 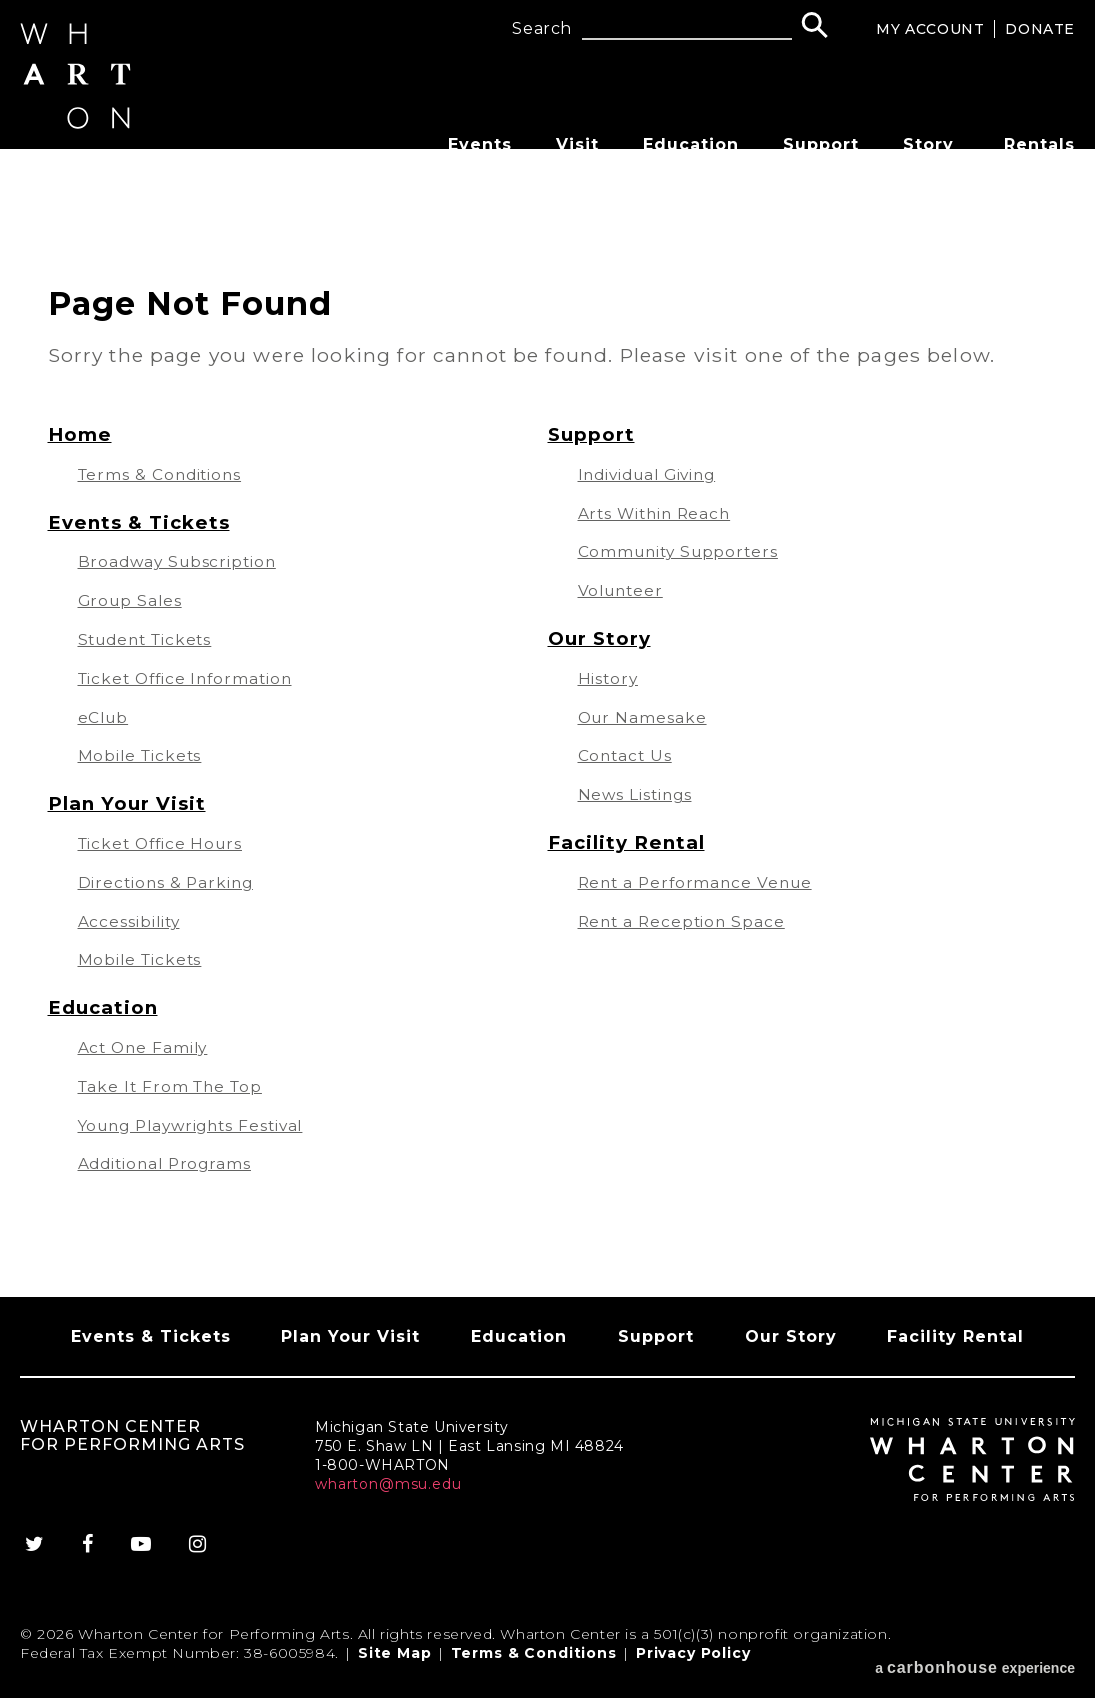 I want to click on Site Map, so click(x=395, y=1672).